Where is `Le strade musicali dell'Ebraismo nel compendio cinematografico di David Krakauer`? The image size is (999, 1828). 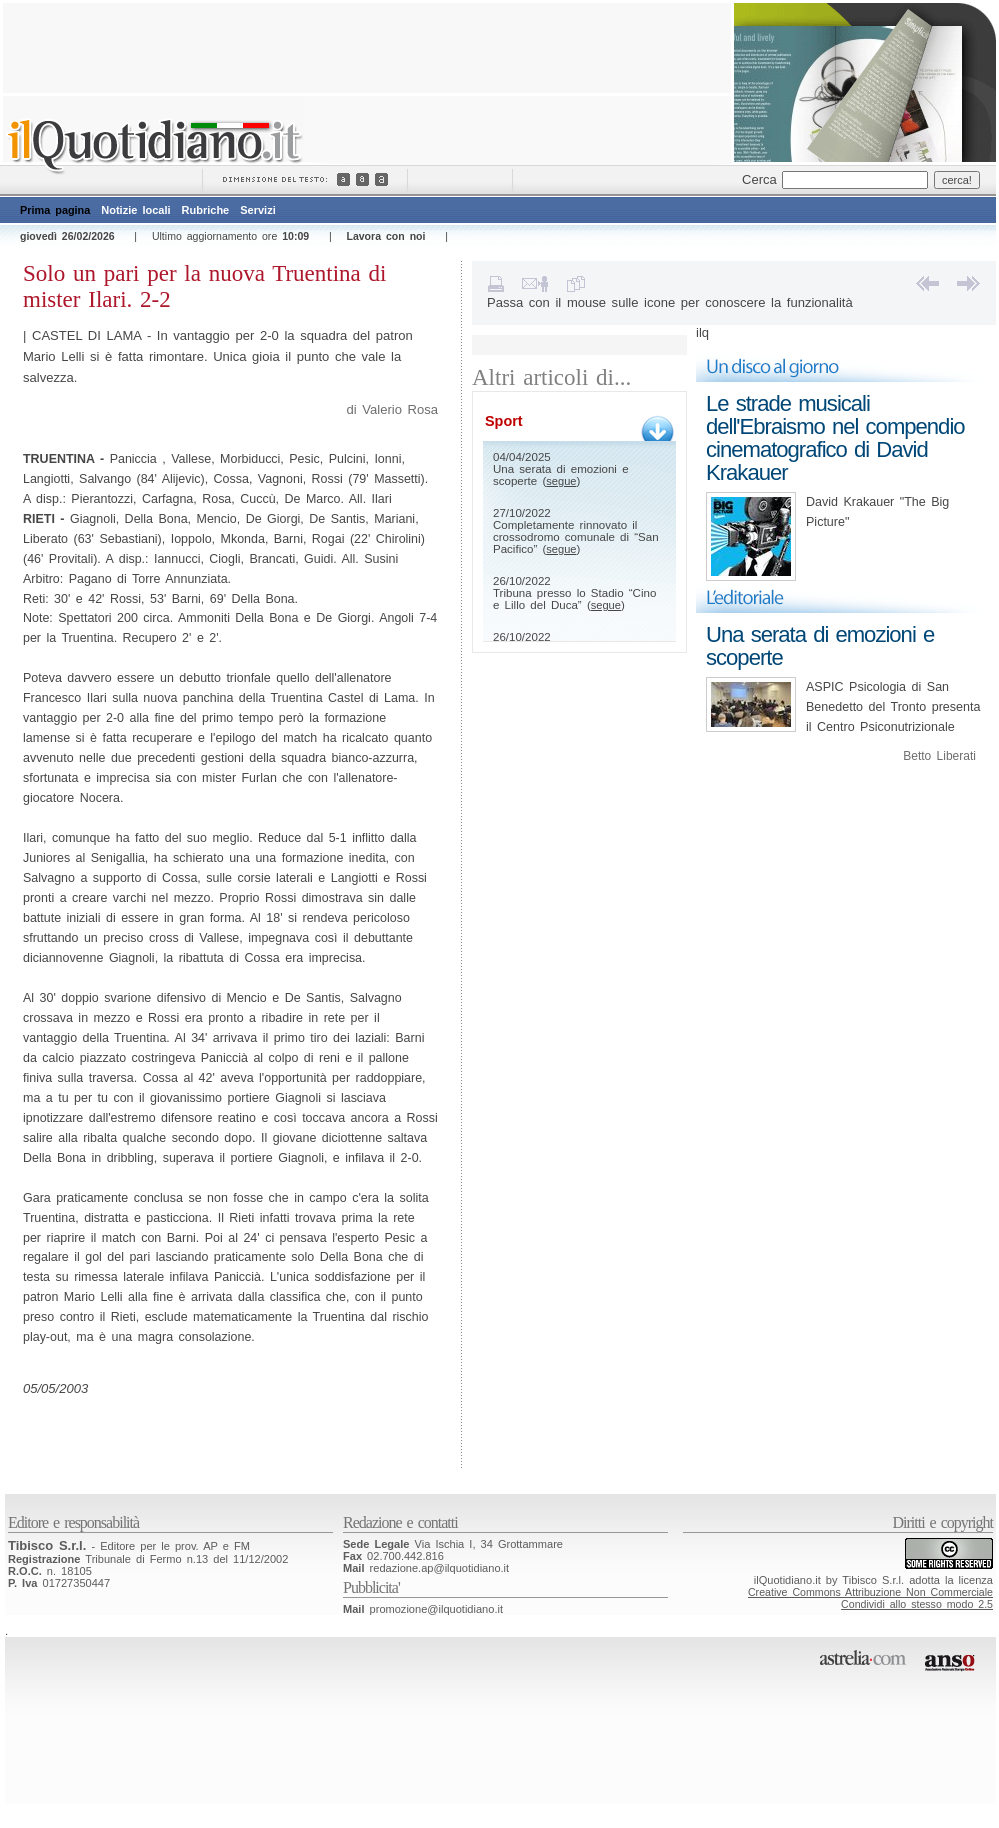
Le strade musicali dell'Ebraismo nel compendio cinematografico di David Krakauer is located at coordinates (835, 438).